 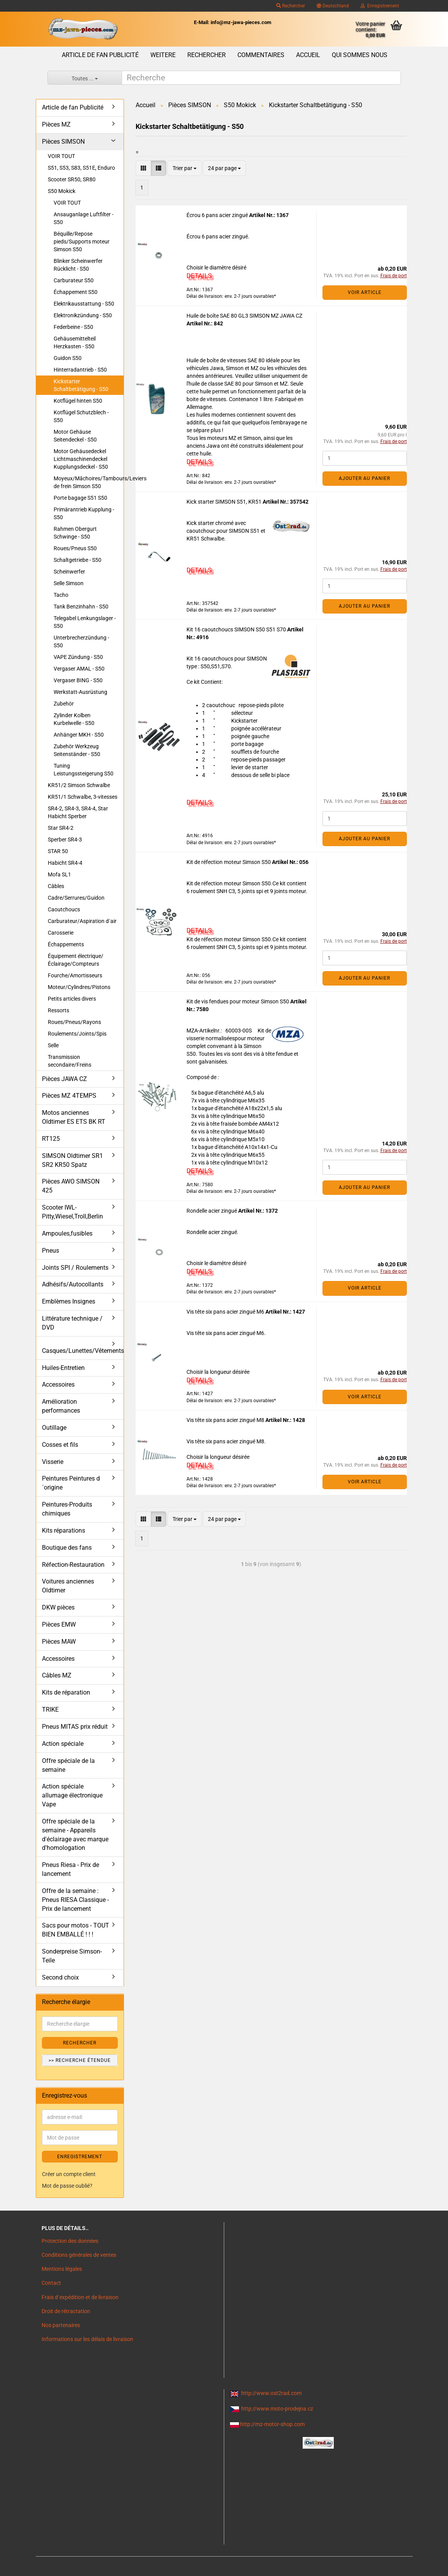 I want to click on Hinterradantrieb - S50, so click(x=80, y=370).